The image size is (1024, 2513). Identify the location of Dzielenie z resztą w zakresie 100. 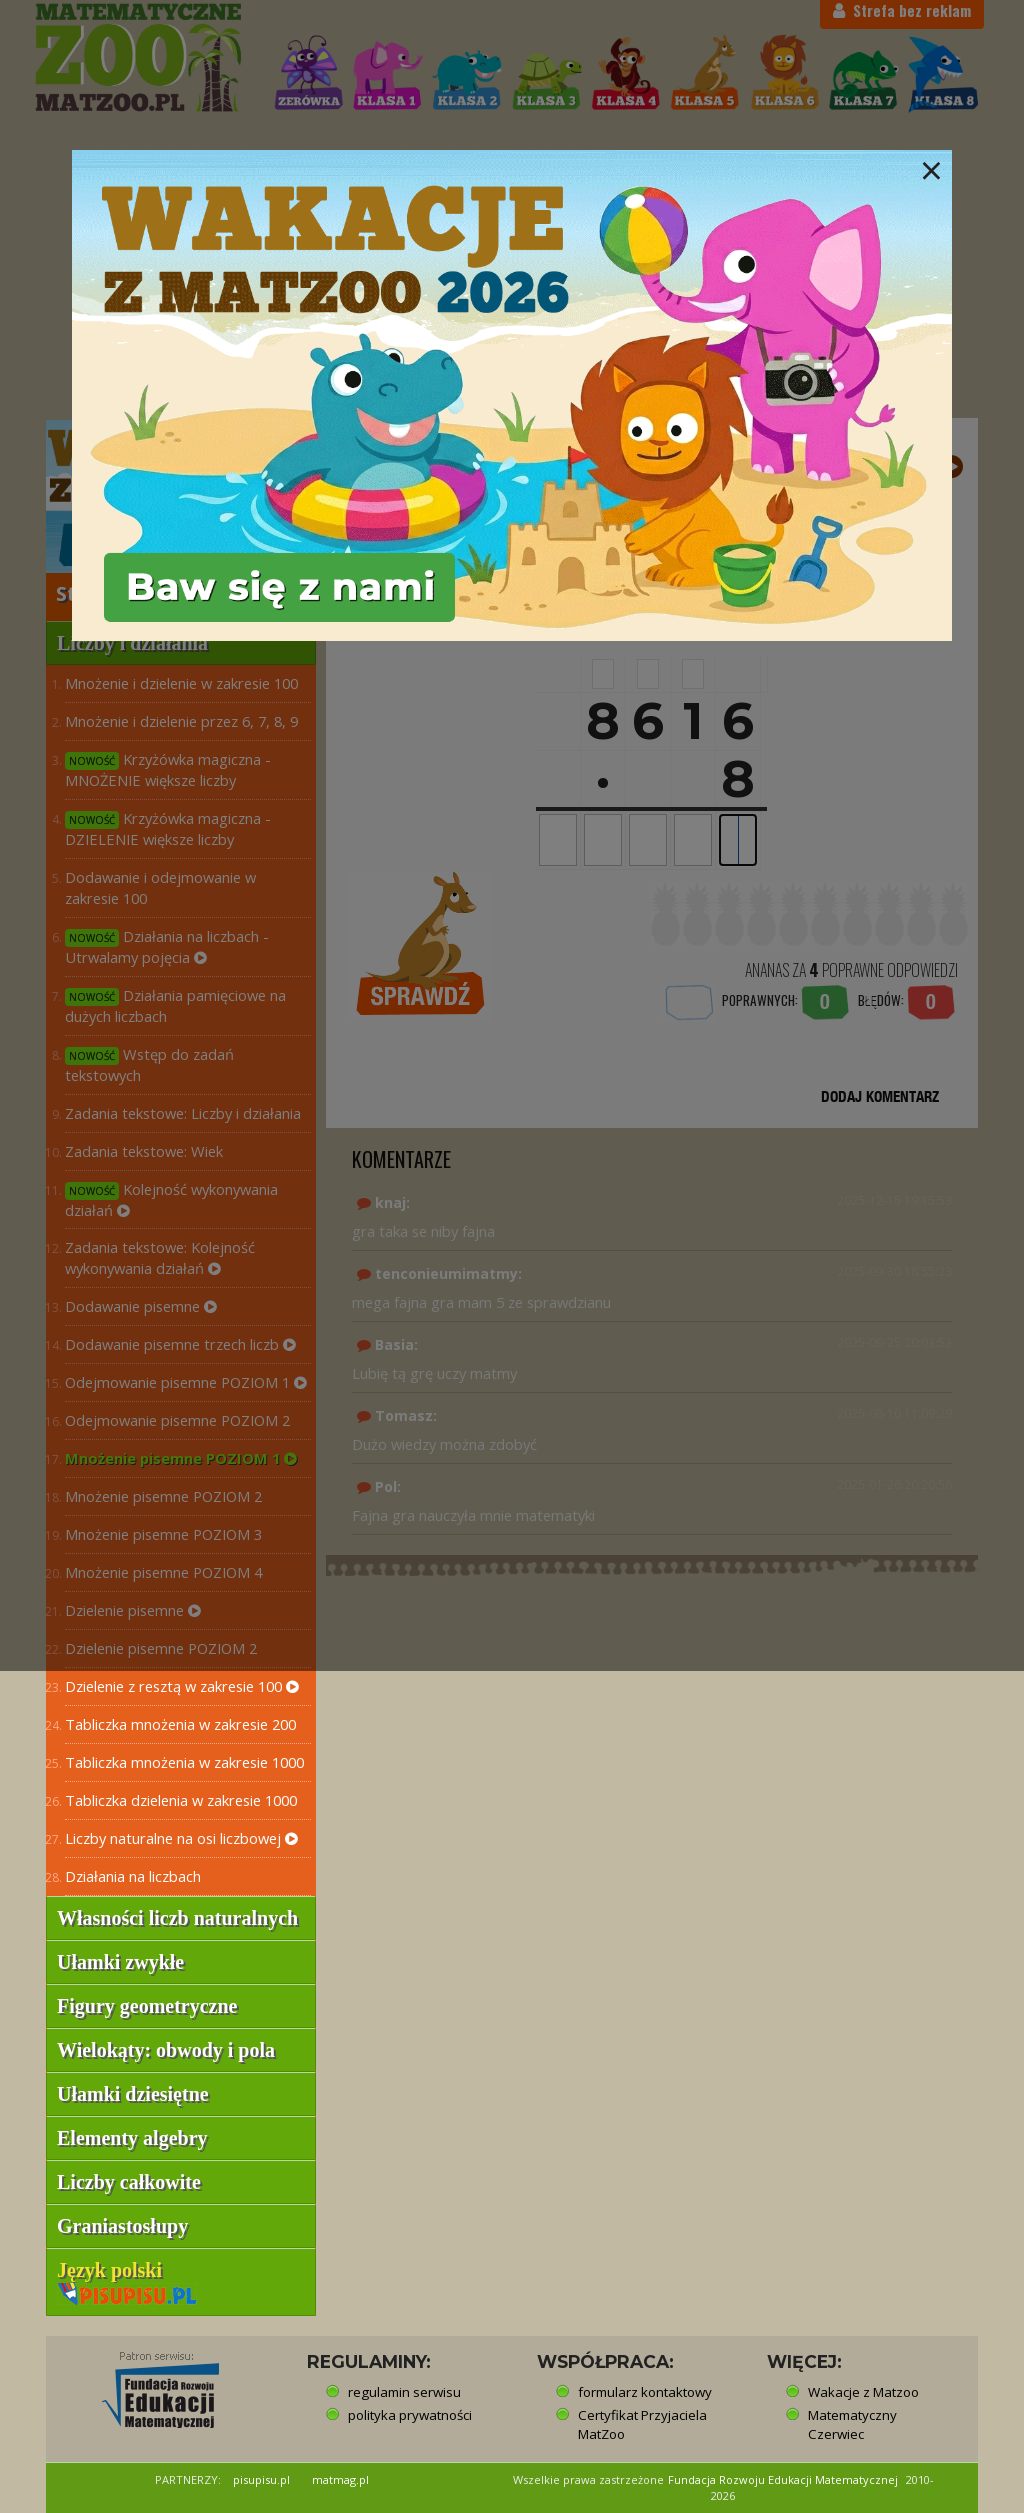
(182, 1686).